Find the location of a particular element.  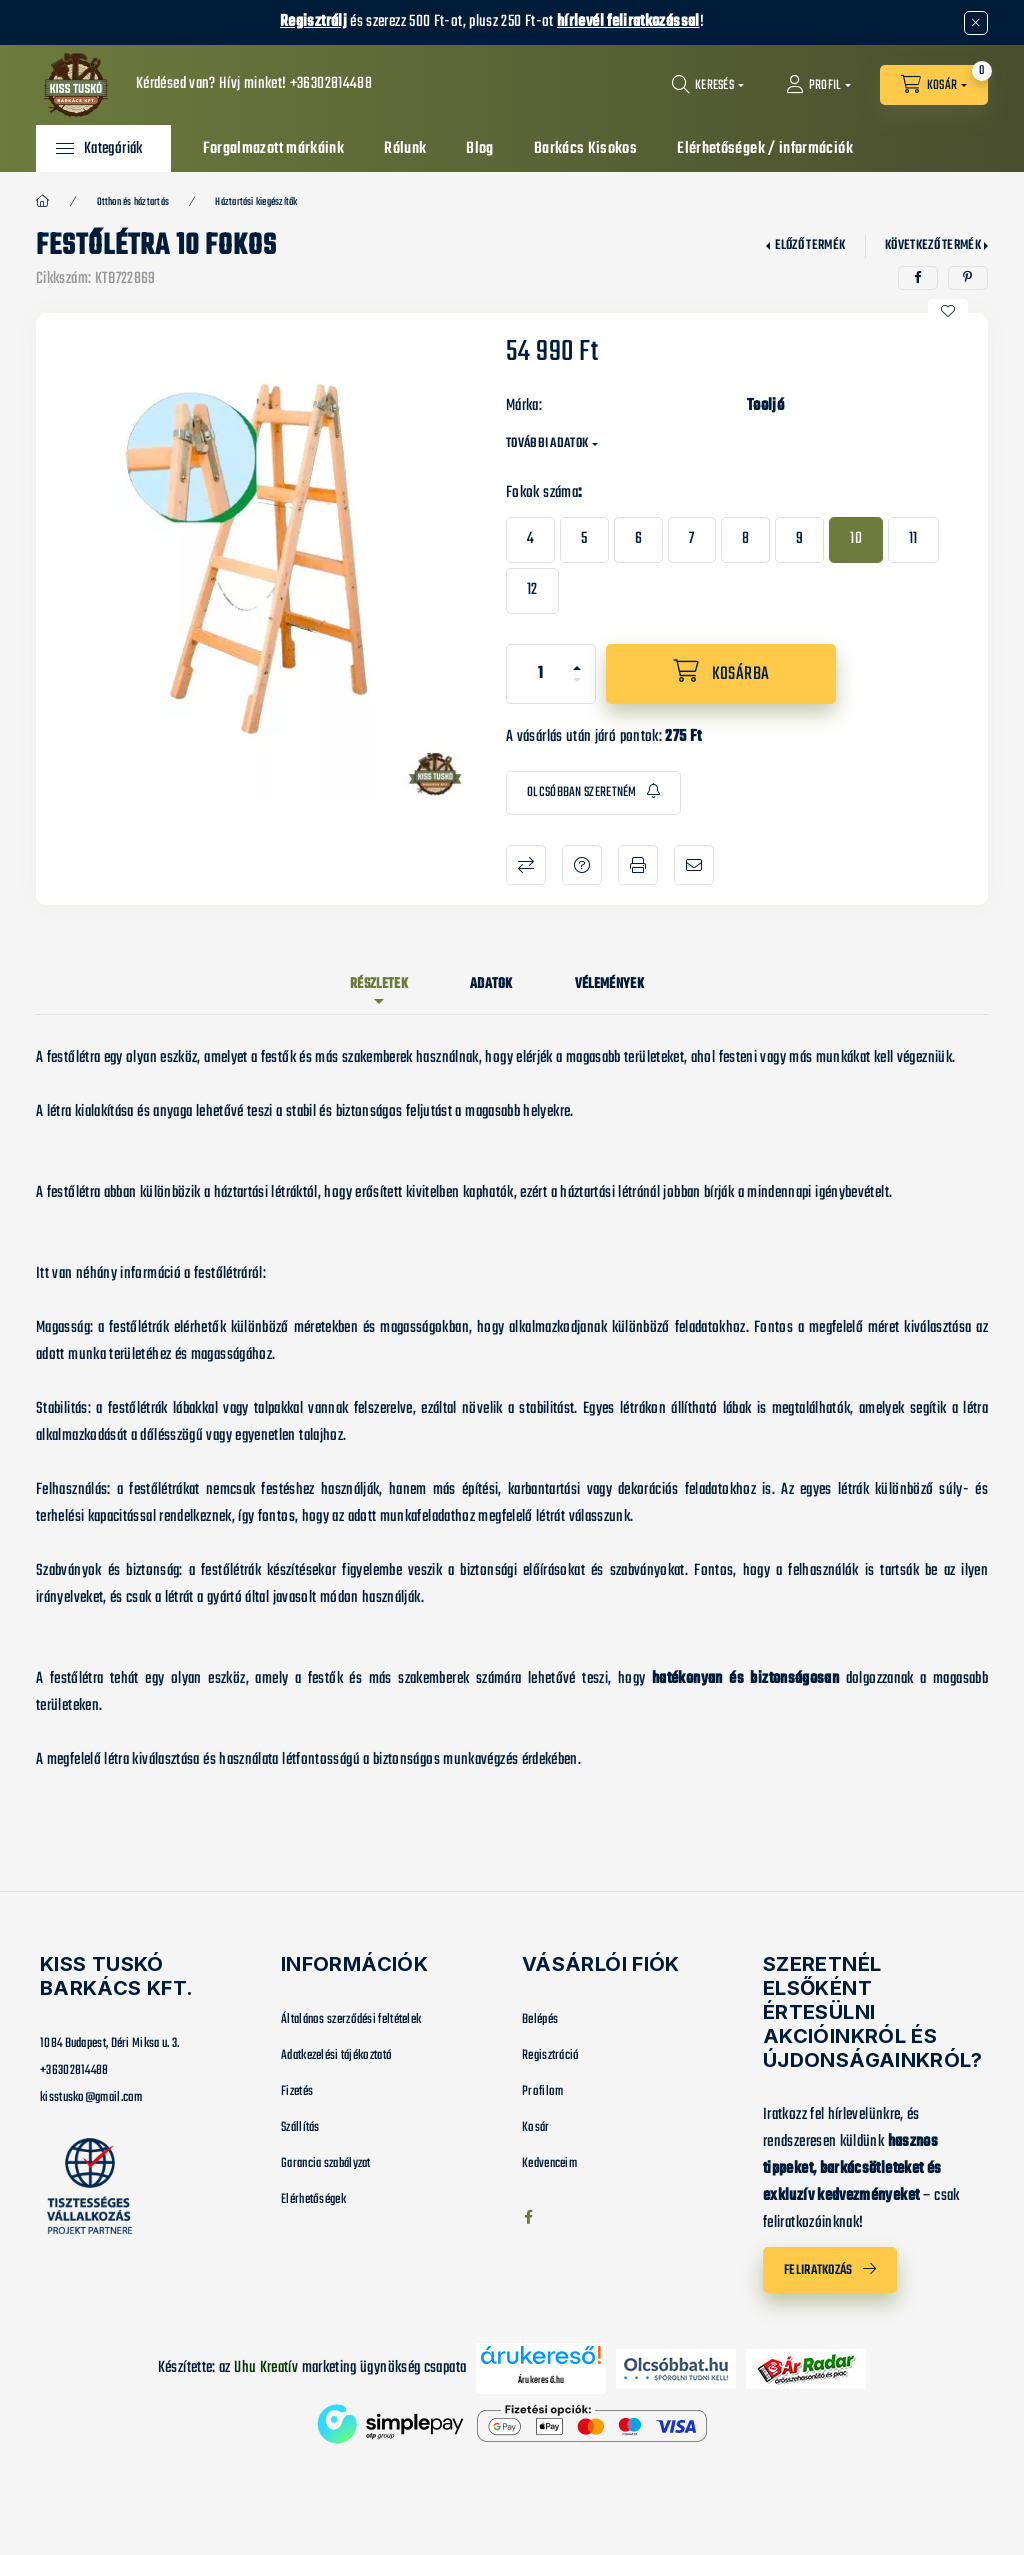

Összehasonlítás is located at coordinates (526, 865).